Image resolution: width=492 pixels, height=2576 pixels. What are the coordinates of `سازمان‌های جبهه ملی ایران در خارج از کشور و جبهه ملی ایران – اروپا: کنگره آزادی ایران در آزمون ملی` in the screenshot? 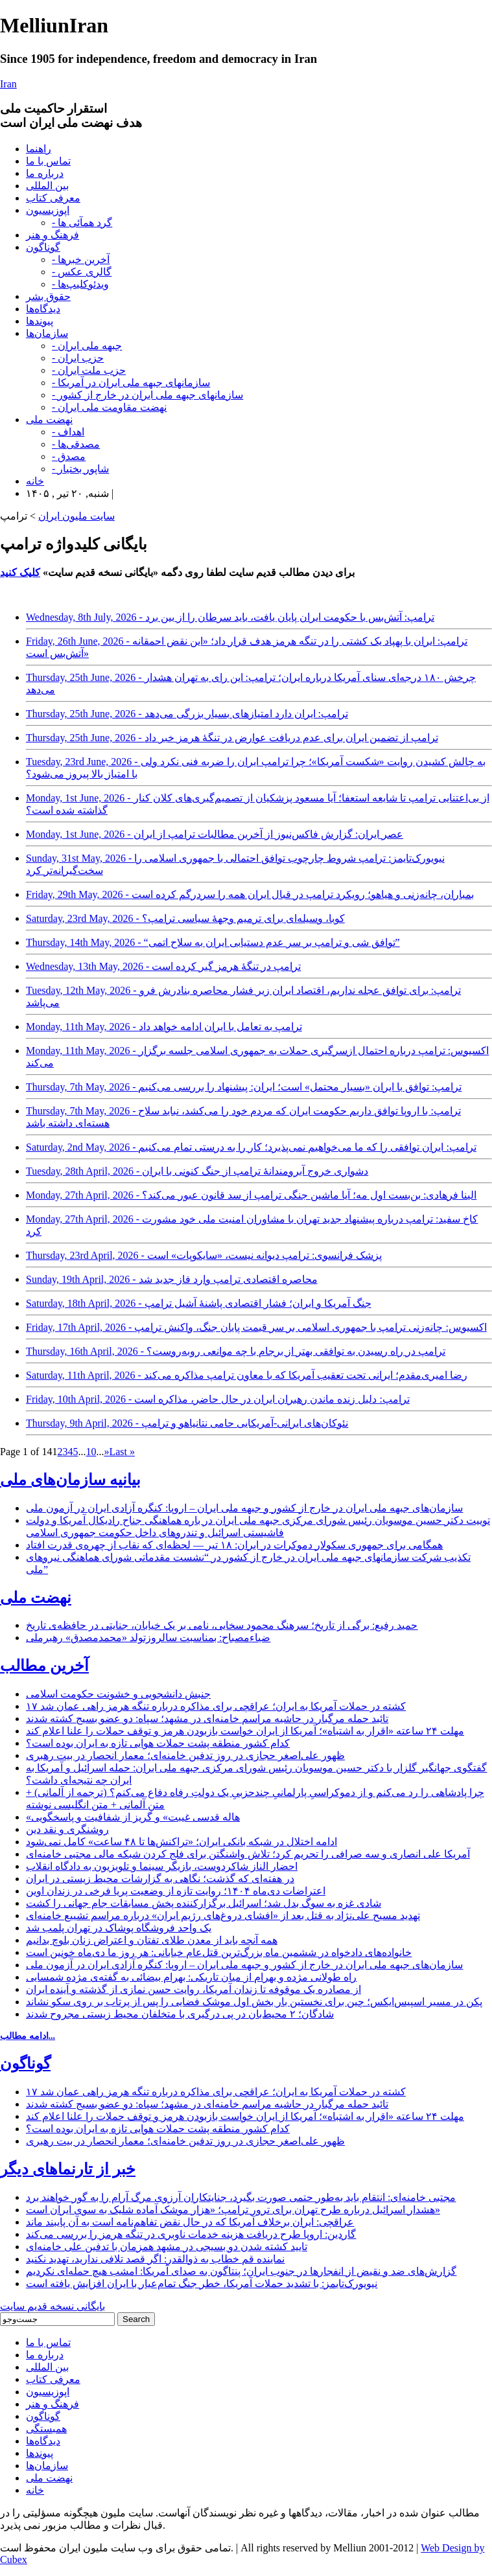 It's located at (244, 1507).